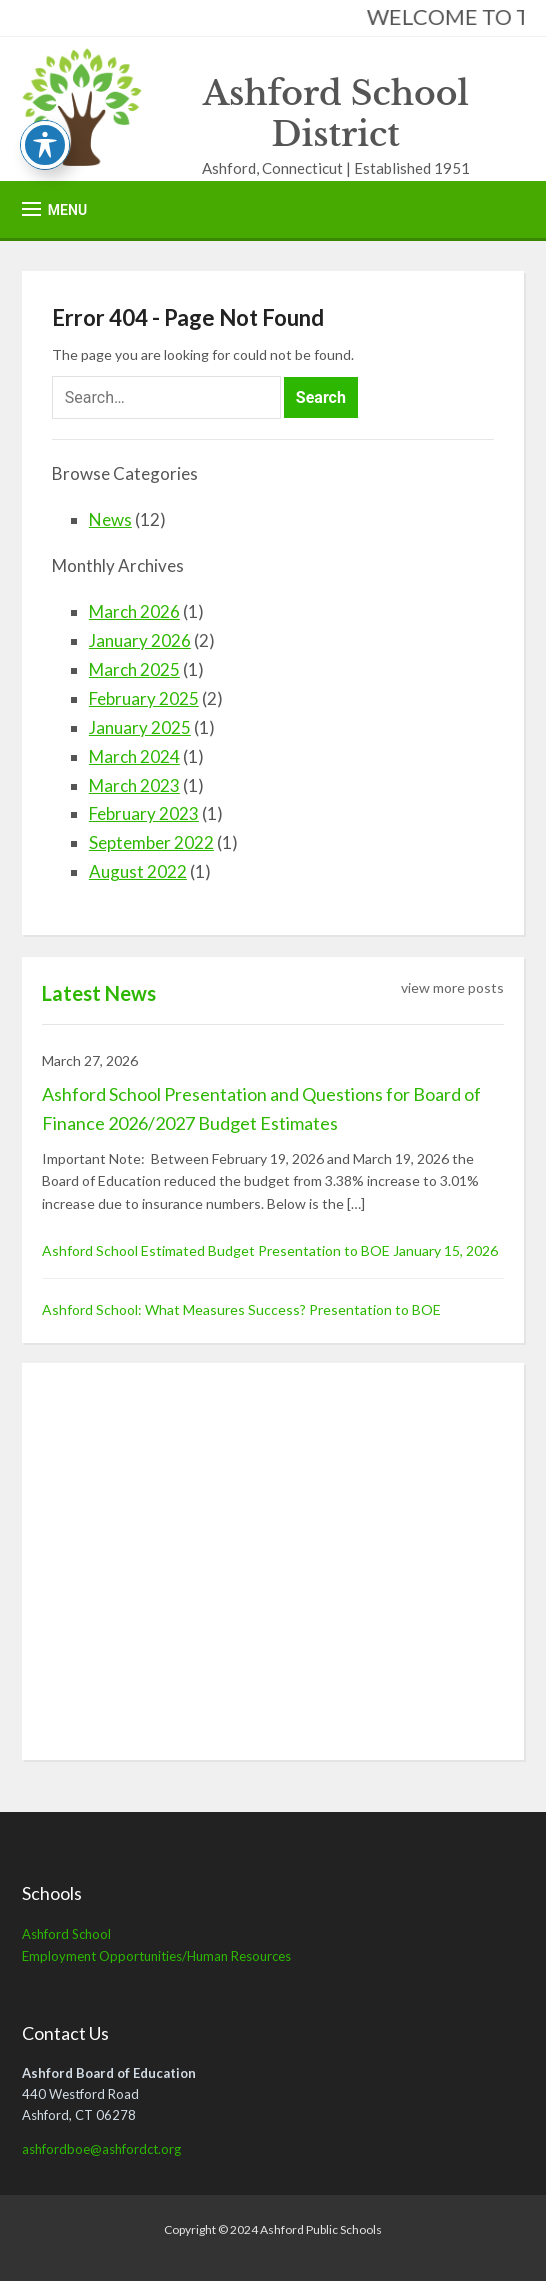  Describe the element at coordinates (101, 2149) in the screenshot. I see `ashfordboe@ashfordct.org` at that location.